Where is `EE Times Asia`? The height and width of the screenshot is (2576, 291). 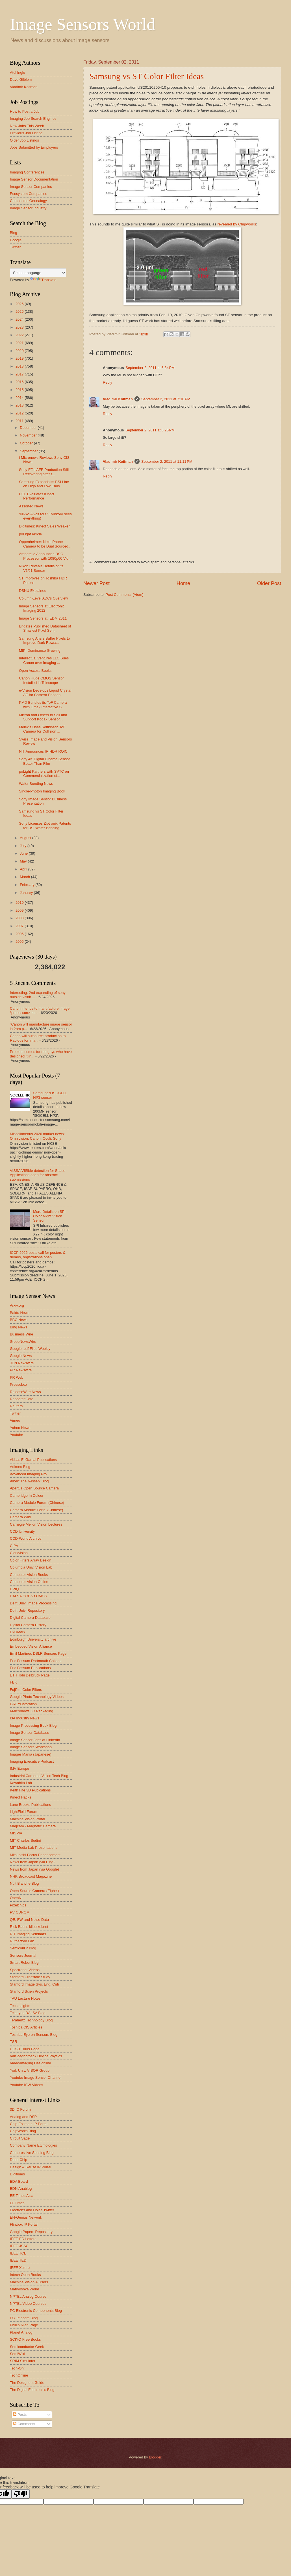 EE Times Asia is located at coordinates (21, 2195).